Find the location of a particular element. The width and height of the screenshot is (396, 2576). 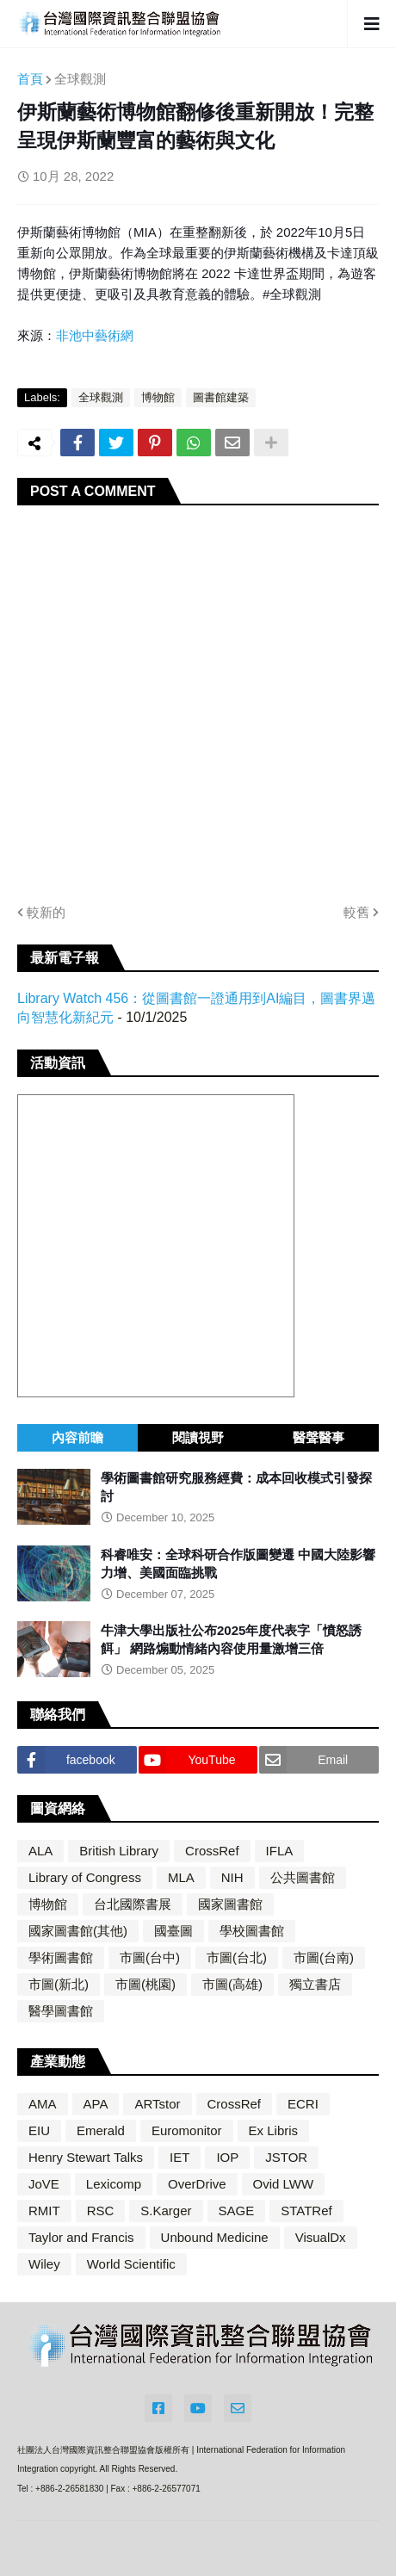

Blogger Templates is located at coordinates (284, 2543).